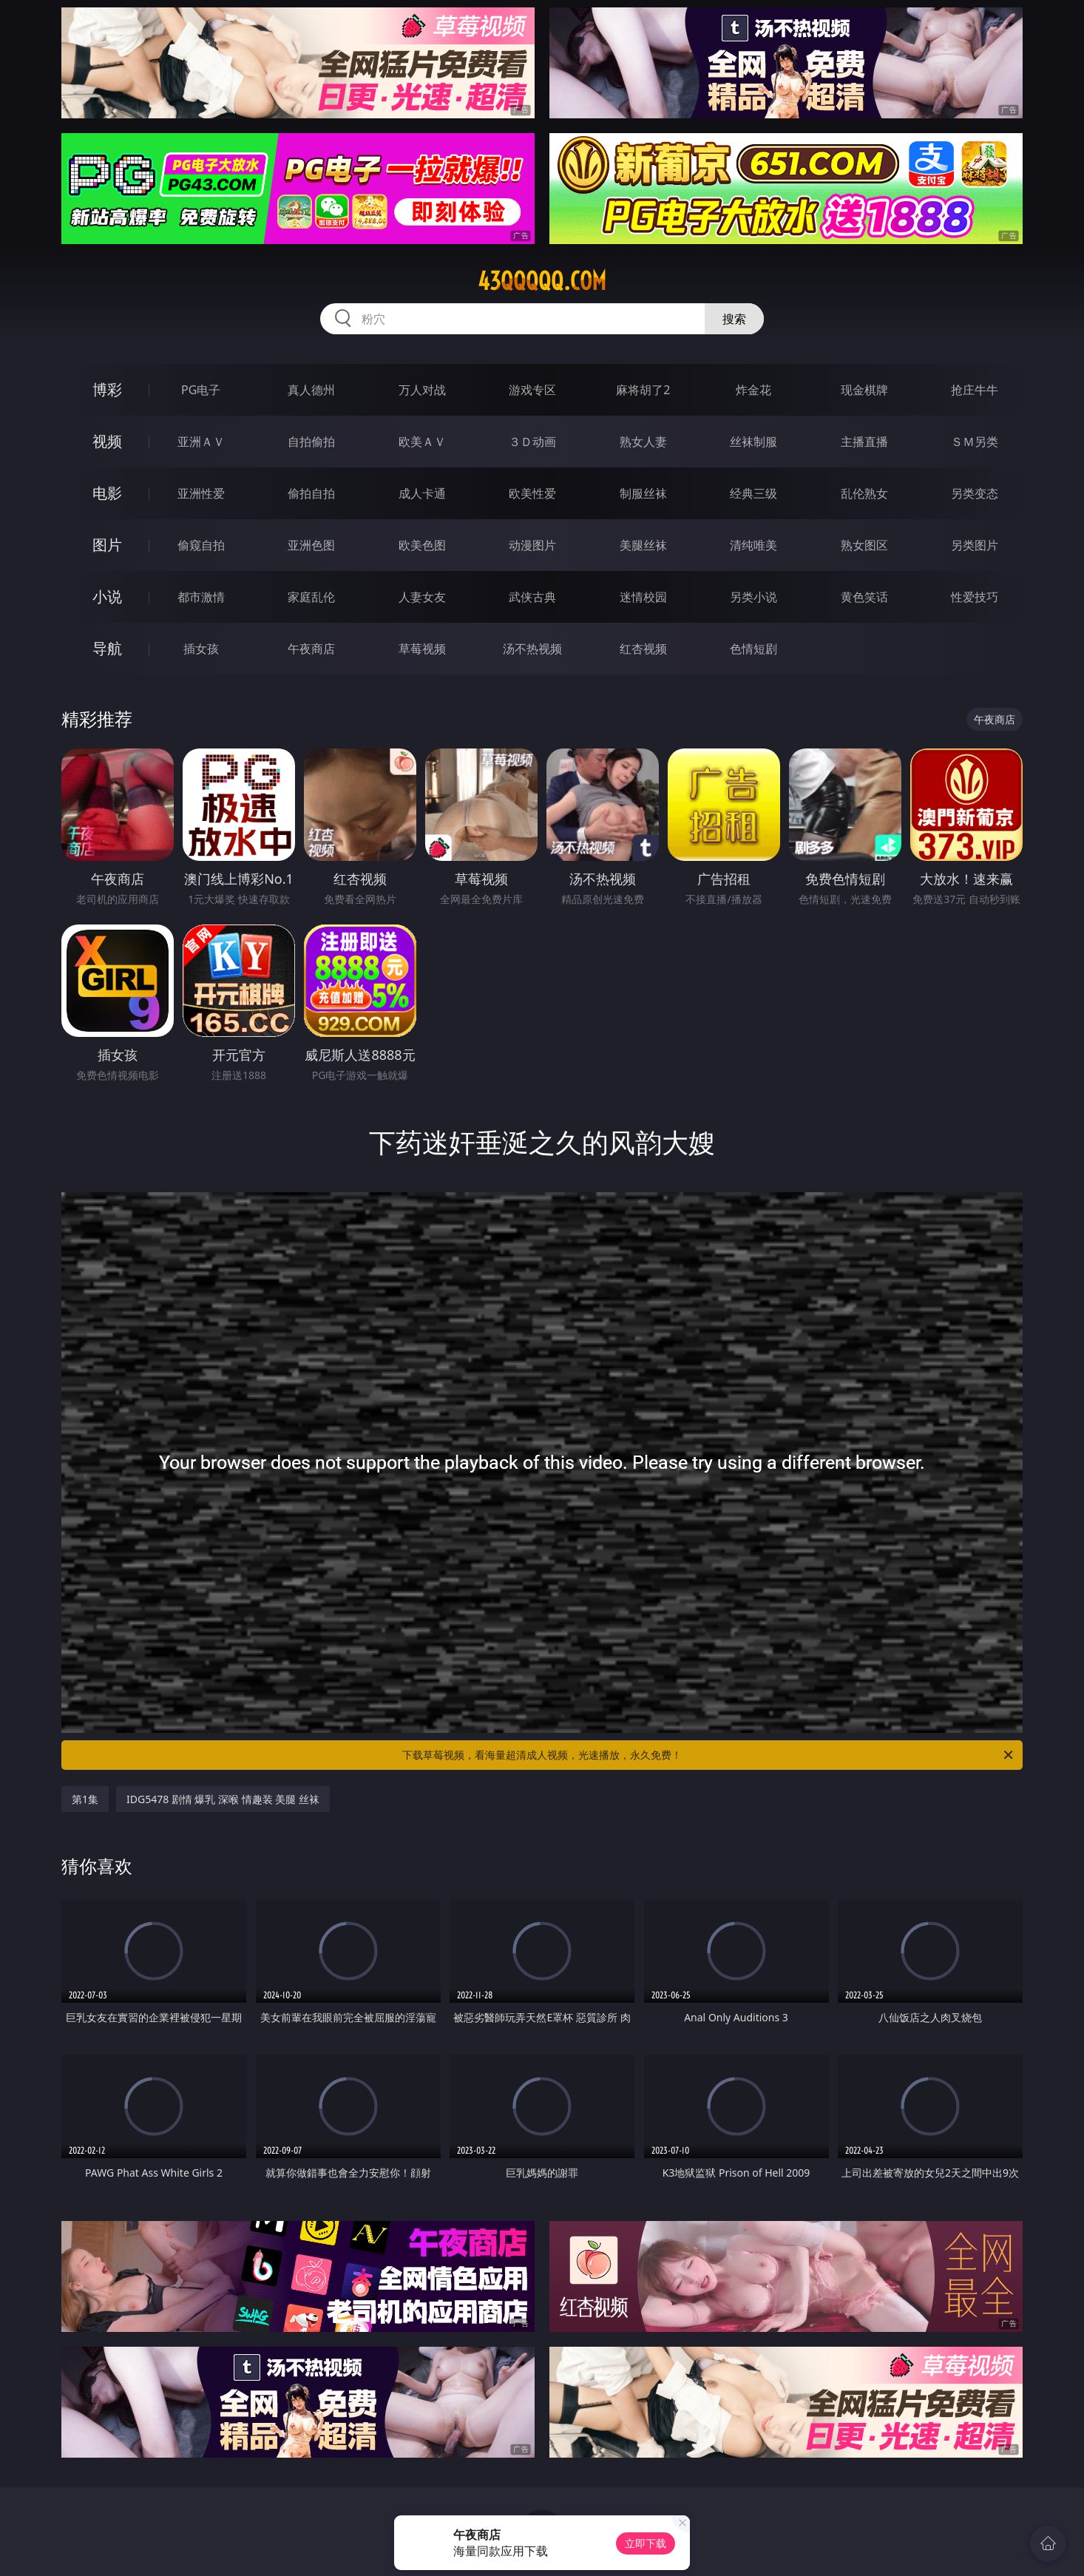 Image resolution: width=1084 pixels, height=2576 pixels. I want to click on 亚洲性爱, so click(201, 493).